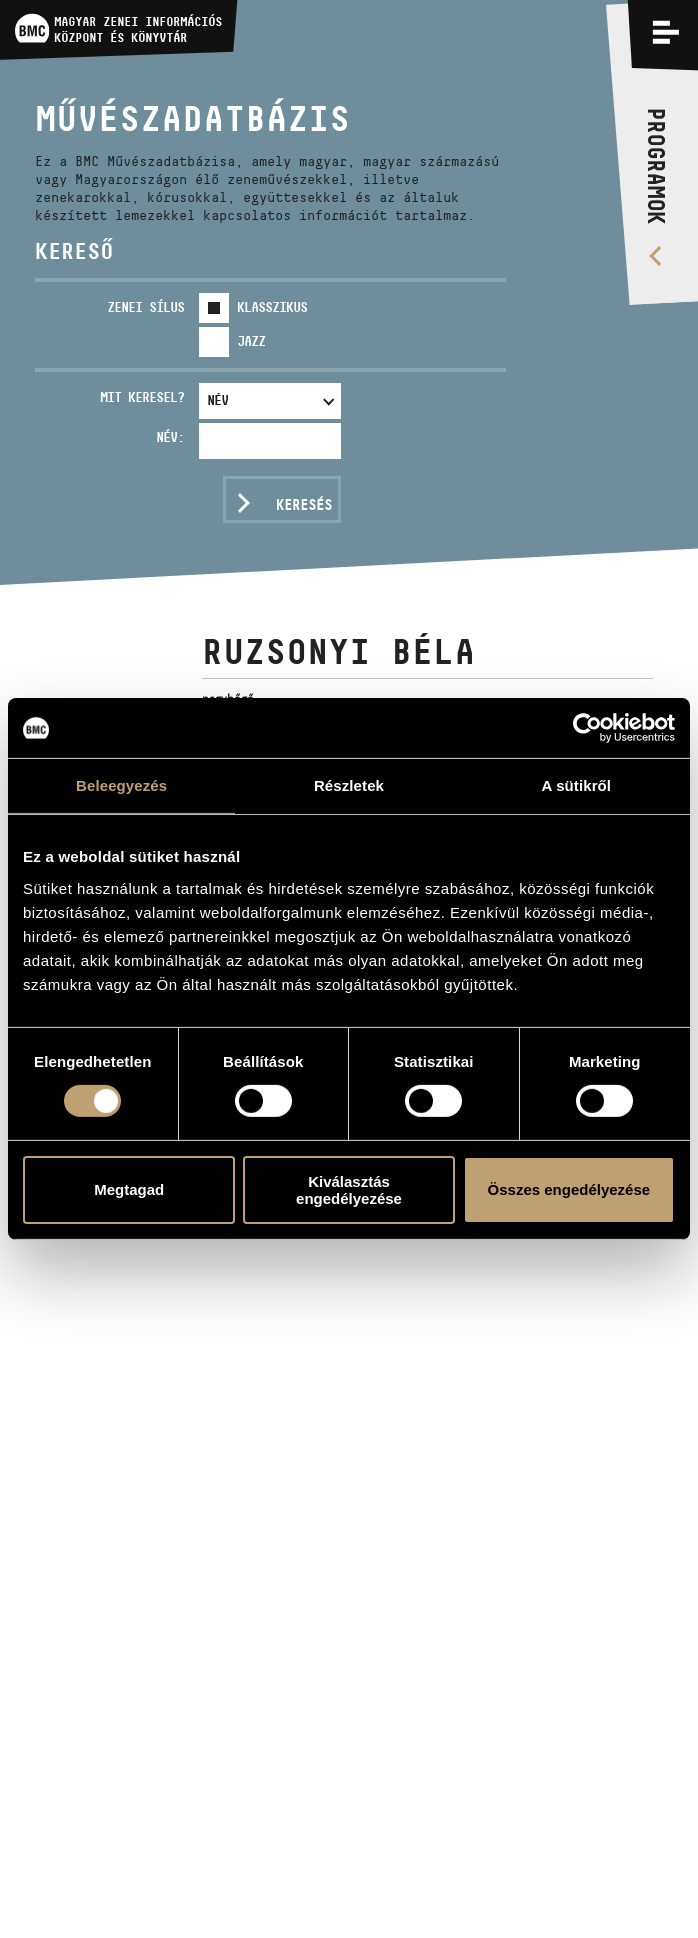  I want to click on Összes engedélyezése, so click(569, 1189).